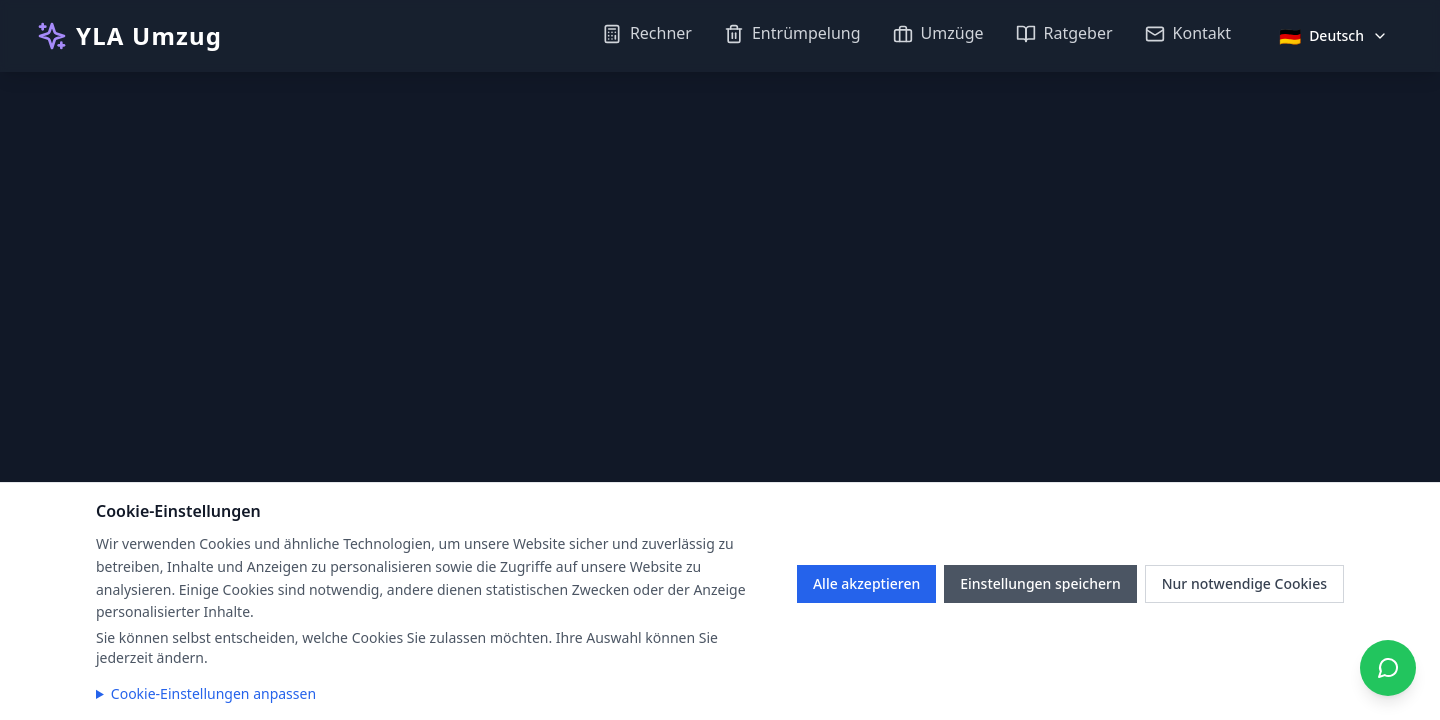  Describe the element at coordinates (1244, 583) in the screenshot. I see `Nur notwendige Cookies` at that location.